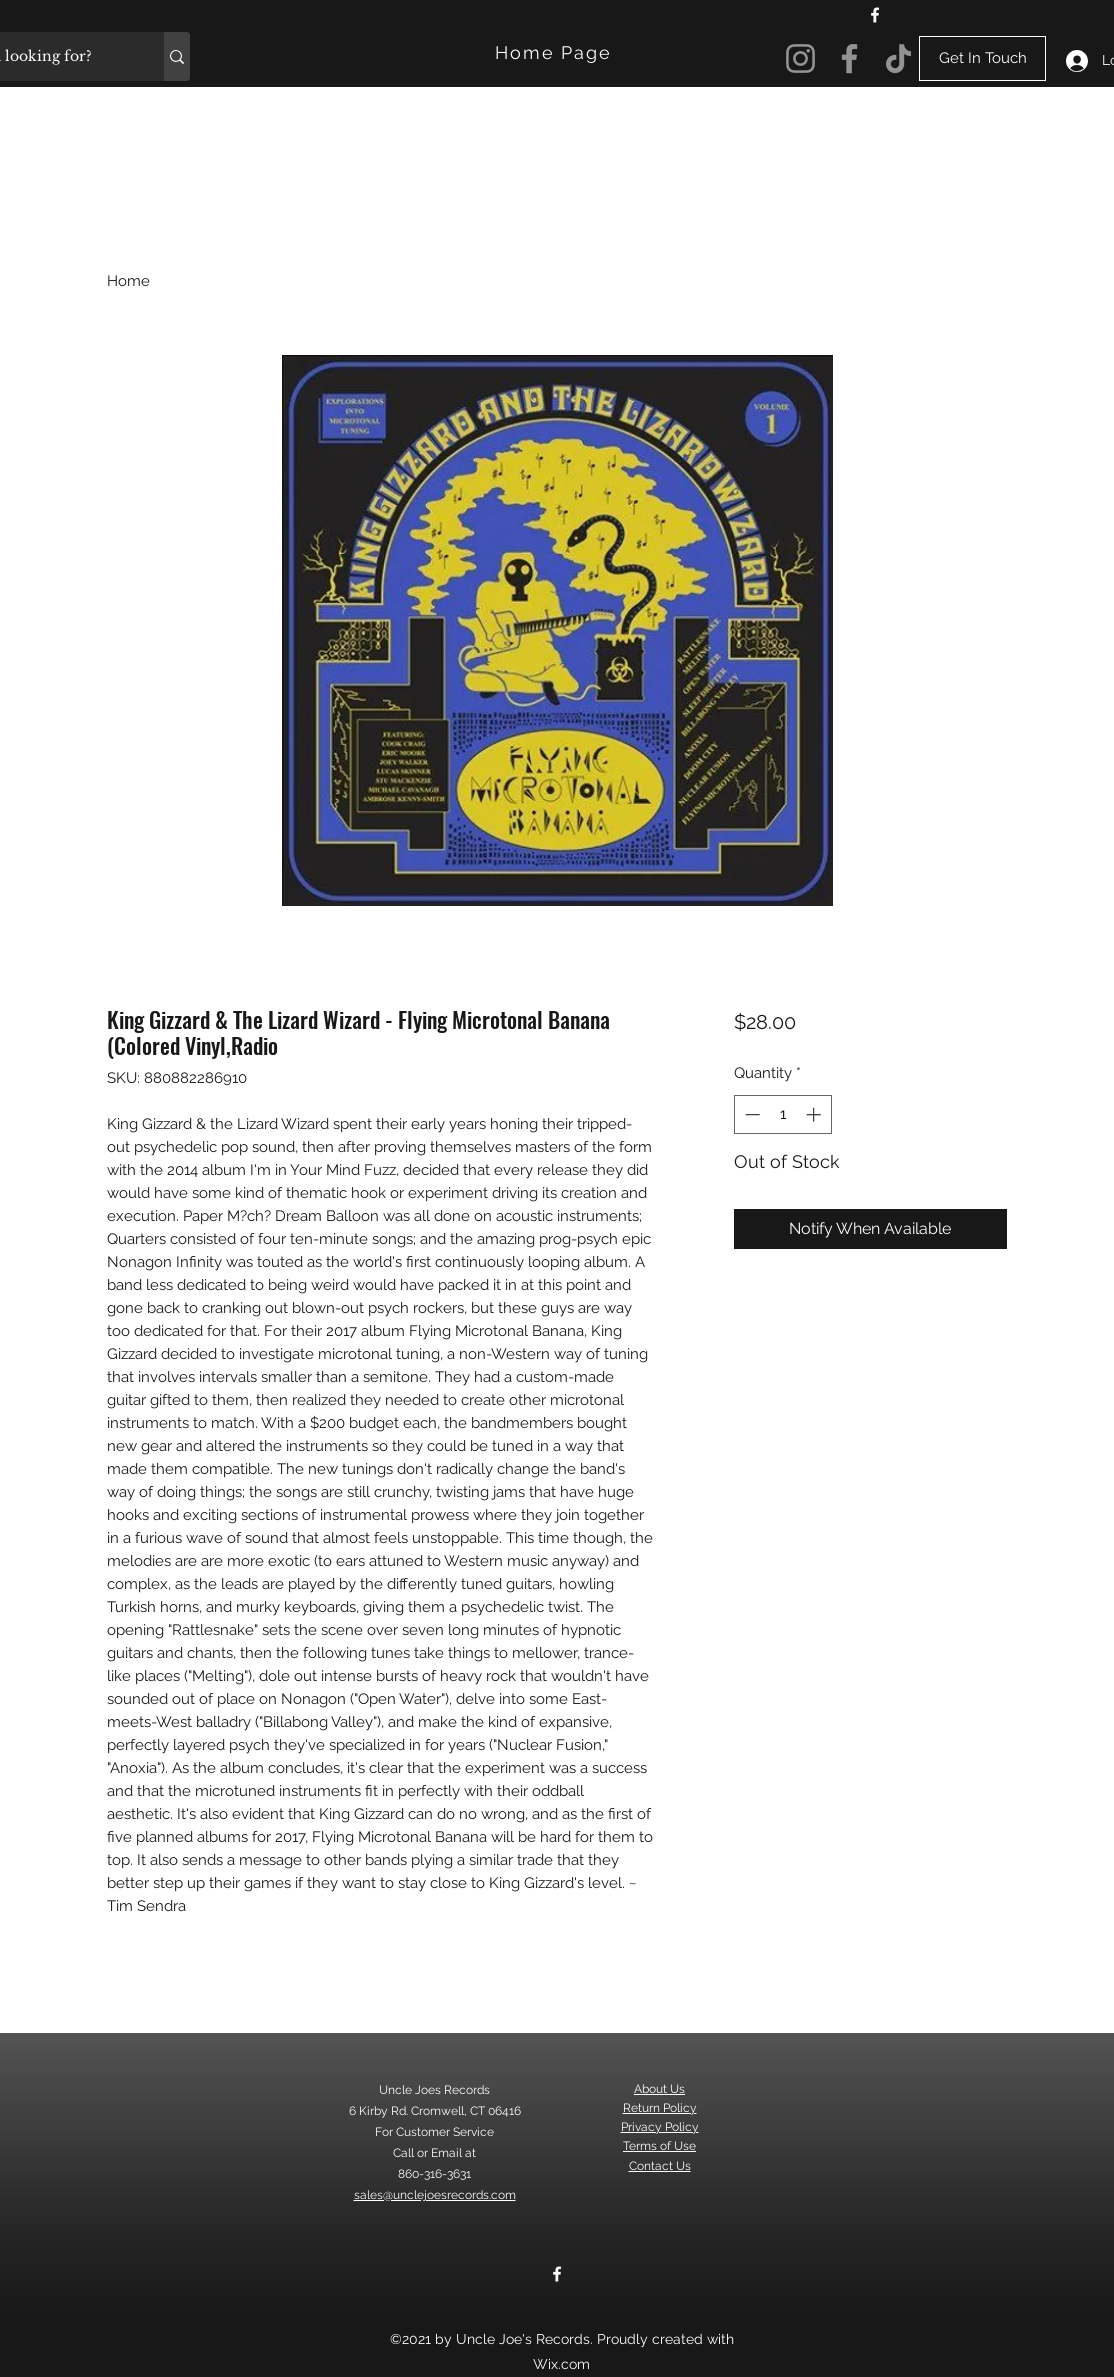 Image resolution: width=1114 pixels, height=2377 pixels. What do you see at coordinates (177, 56) in the screenshot?
I see `[What are you looking for?]` at bounding box center [177, 56].